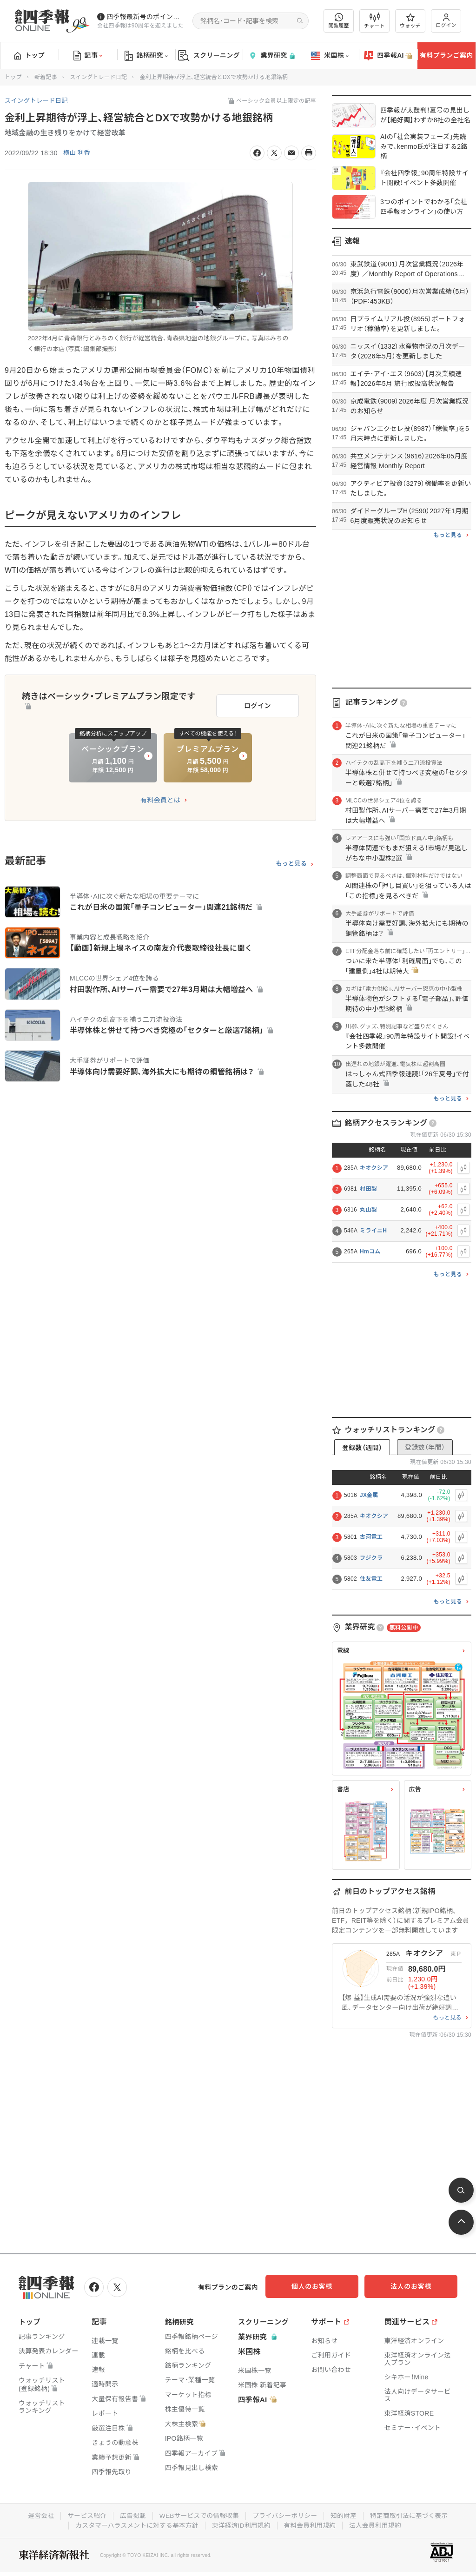 Image resolution: width=476 pixels, height=2576 pixels. What do you see at coordinates (160, 797) in the screenshot?
I see `有料会員とは` at bounding box center [160, 797].